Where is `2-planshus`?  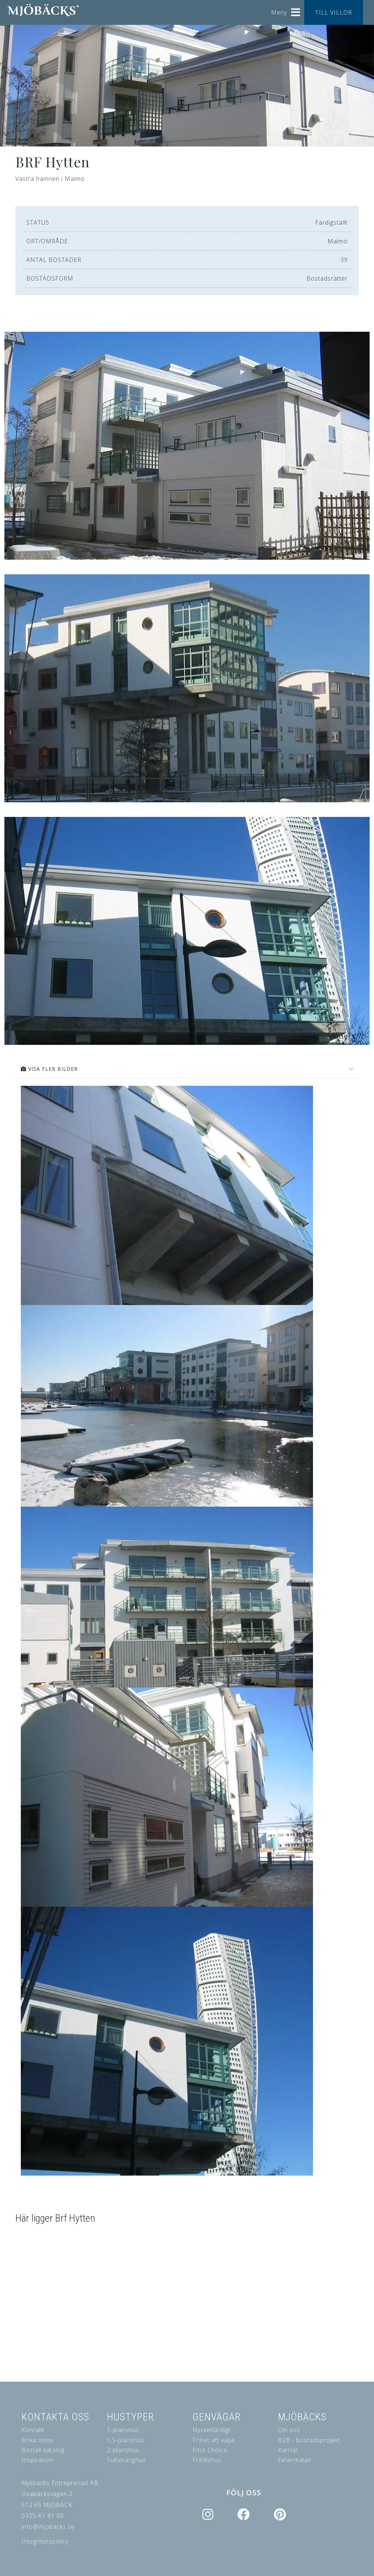
2-planshus is located at coordinates (123, 2450).